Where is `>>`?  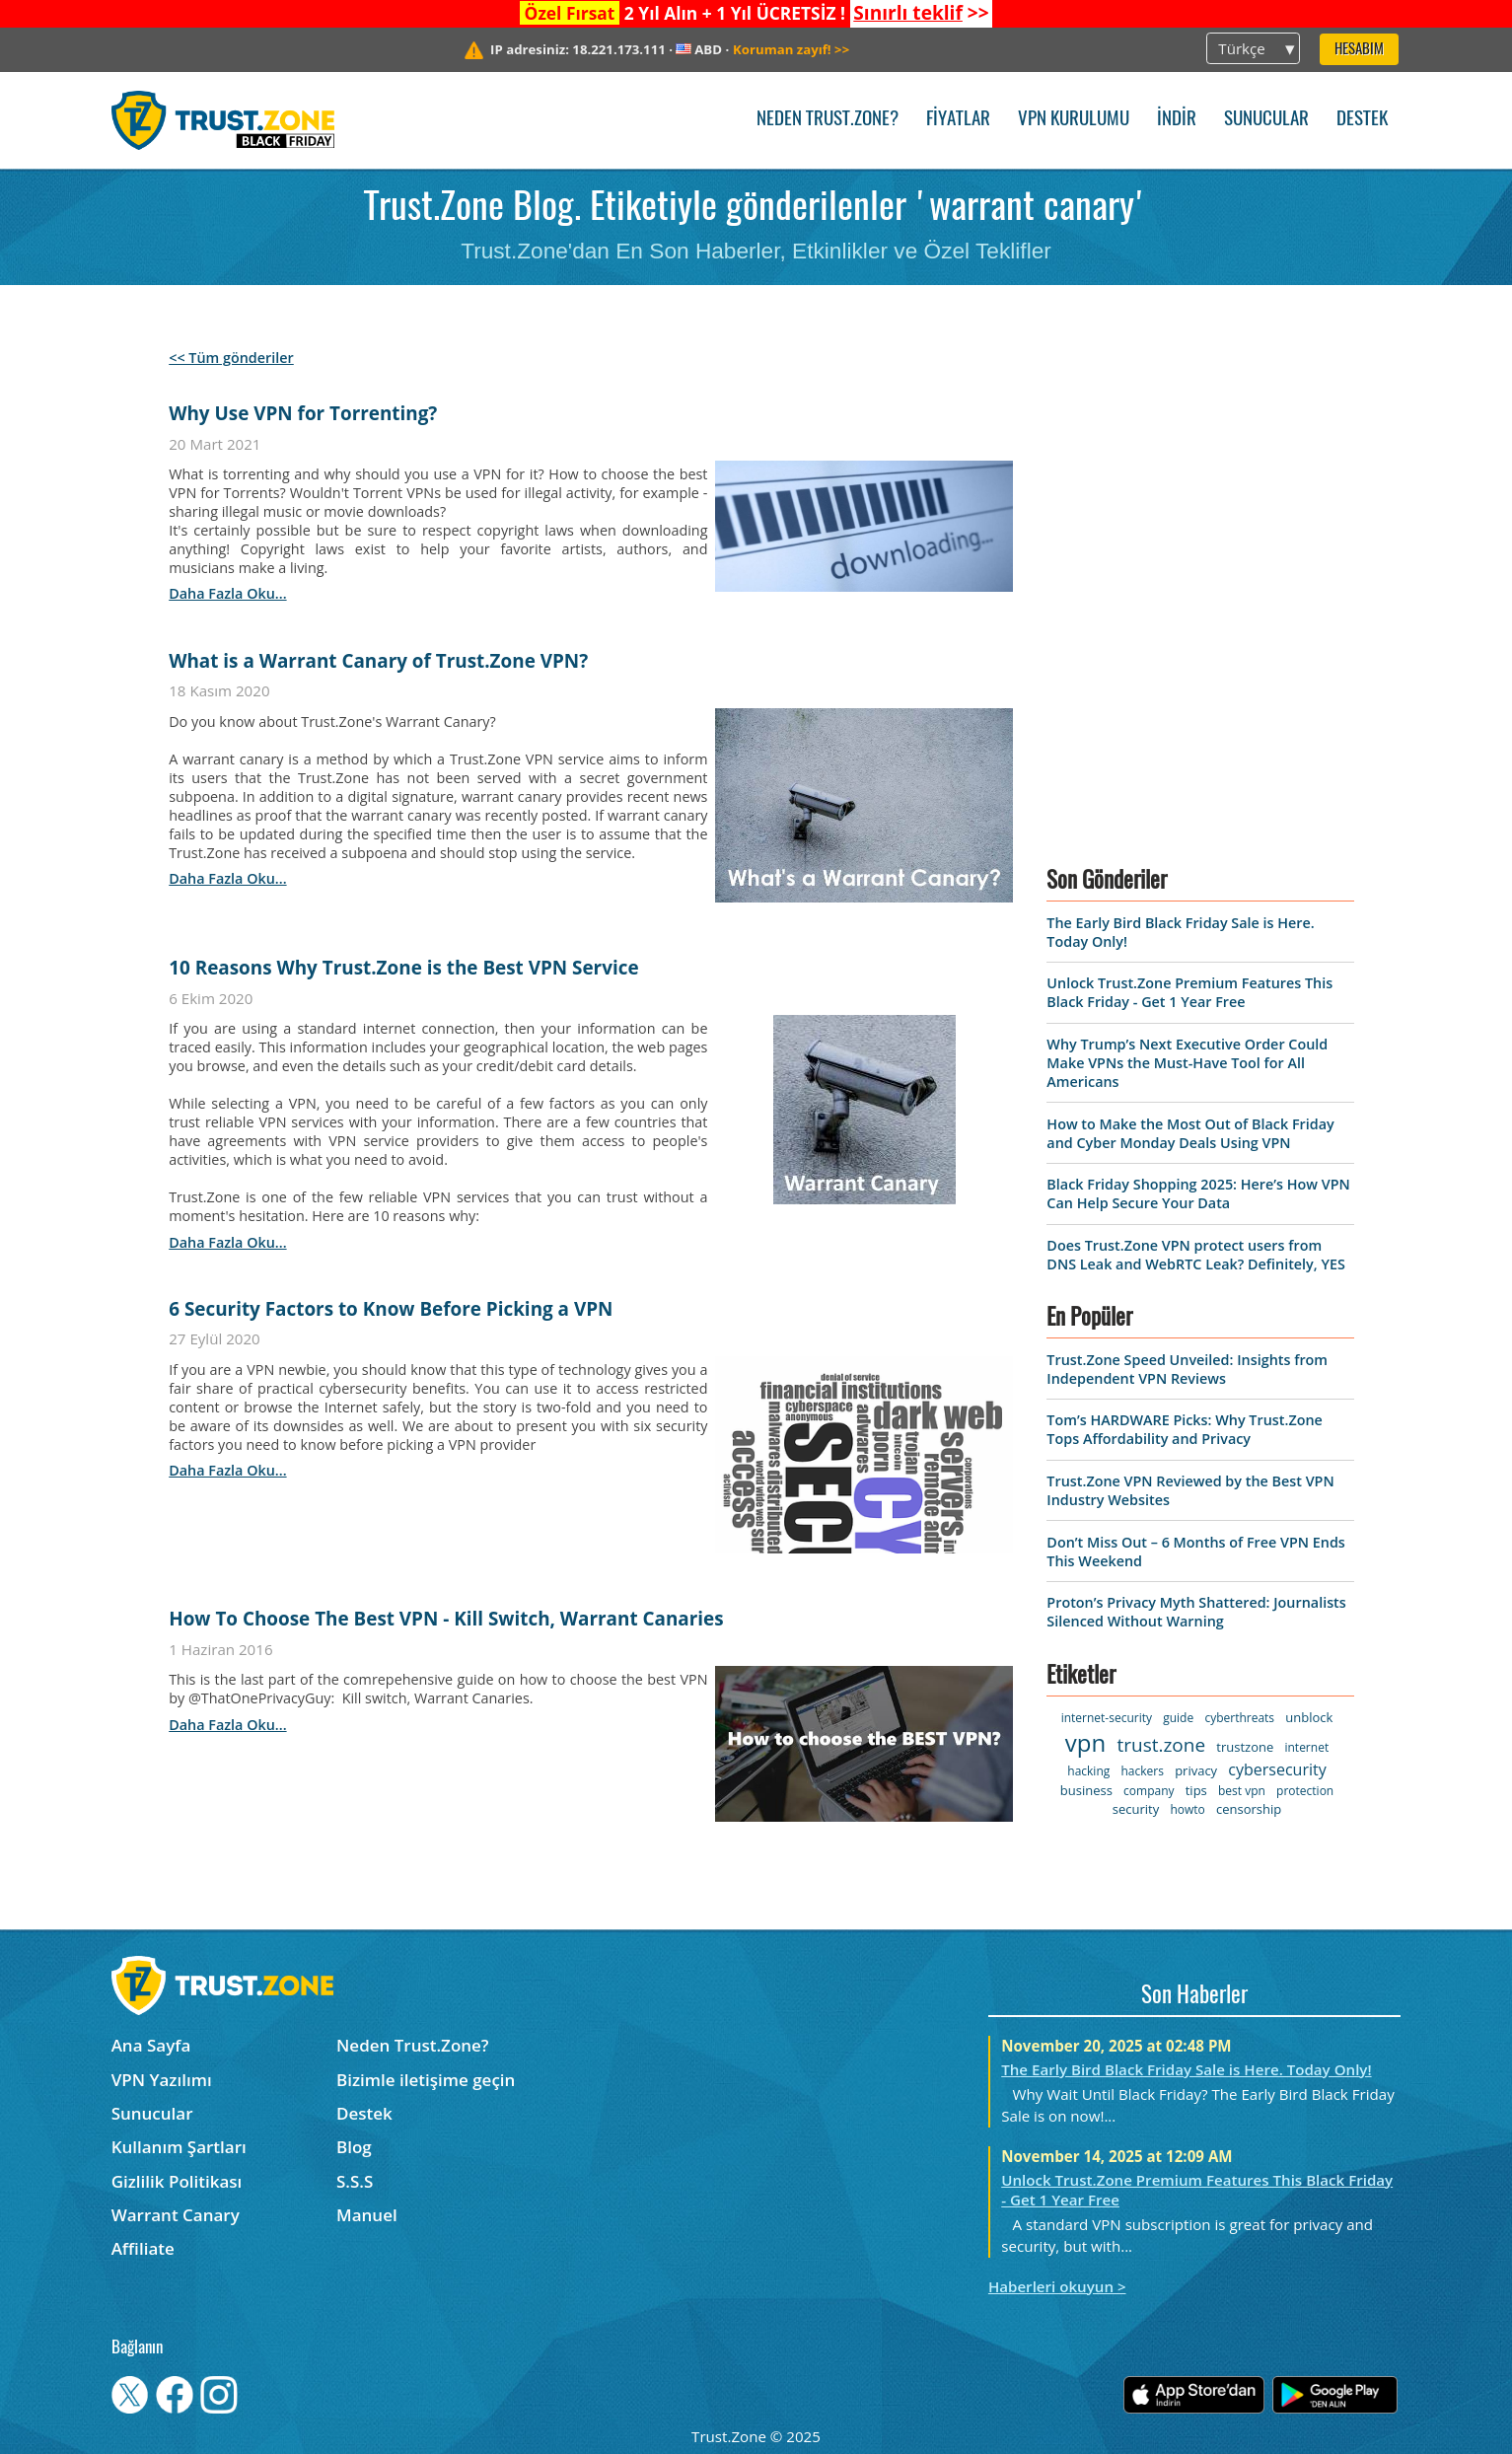
>> is located at coordinates (920, 13).